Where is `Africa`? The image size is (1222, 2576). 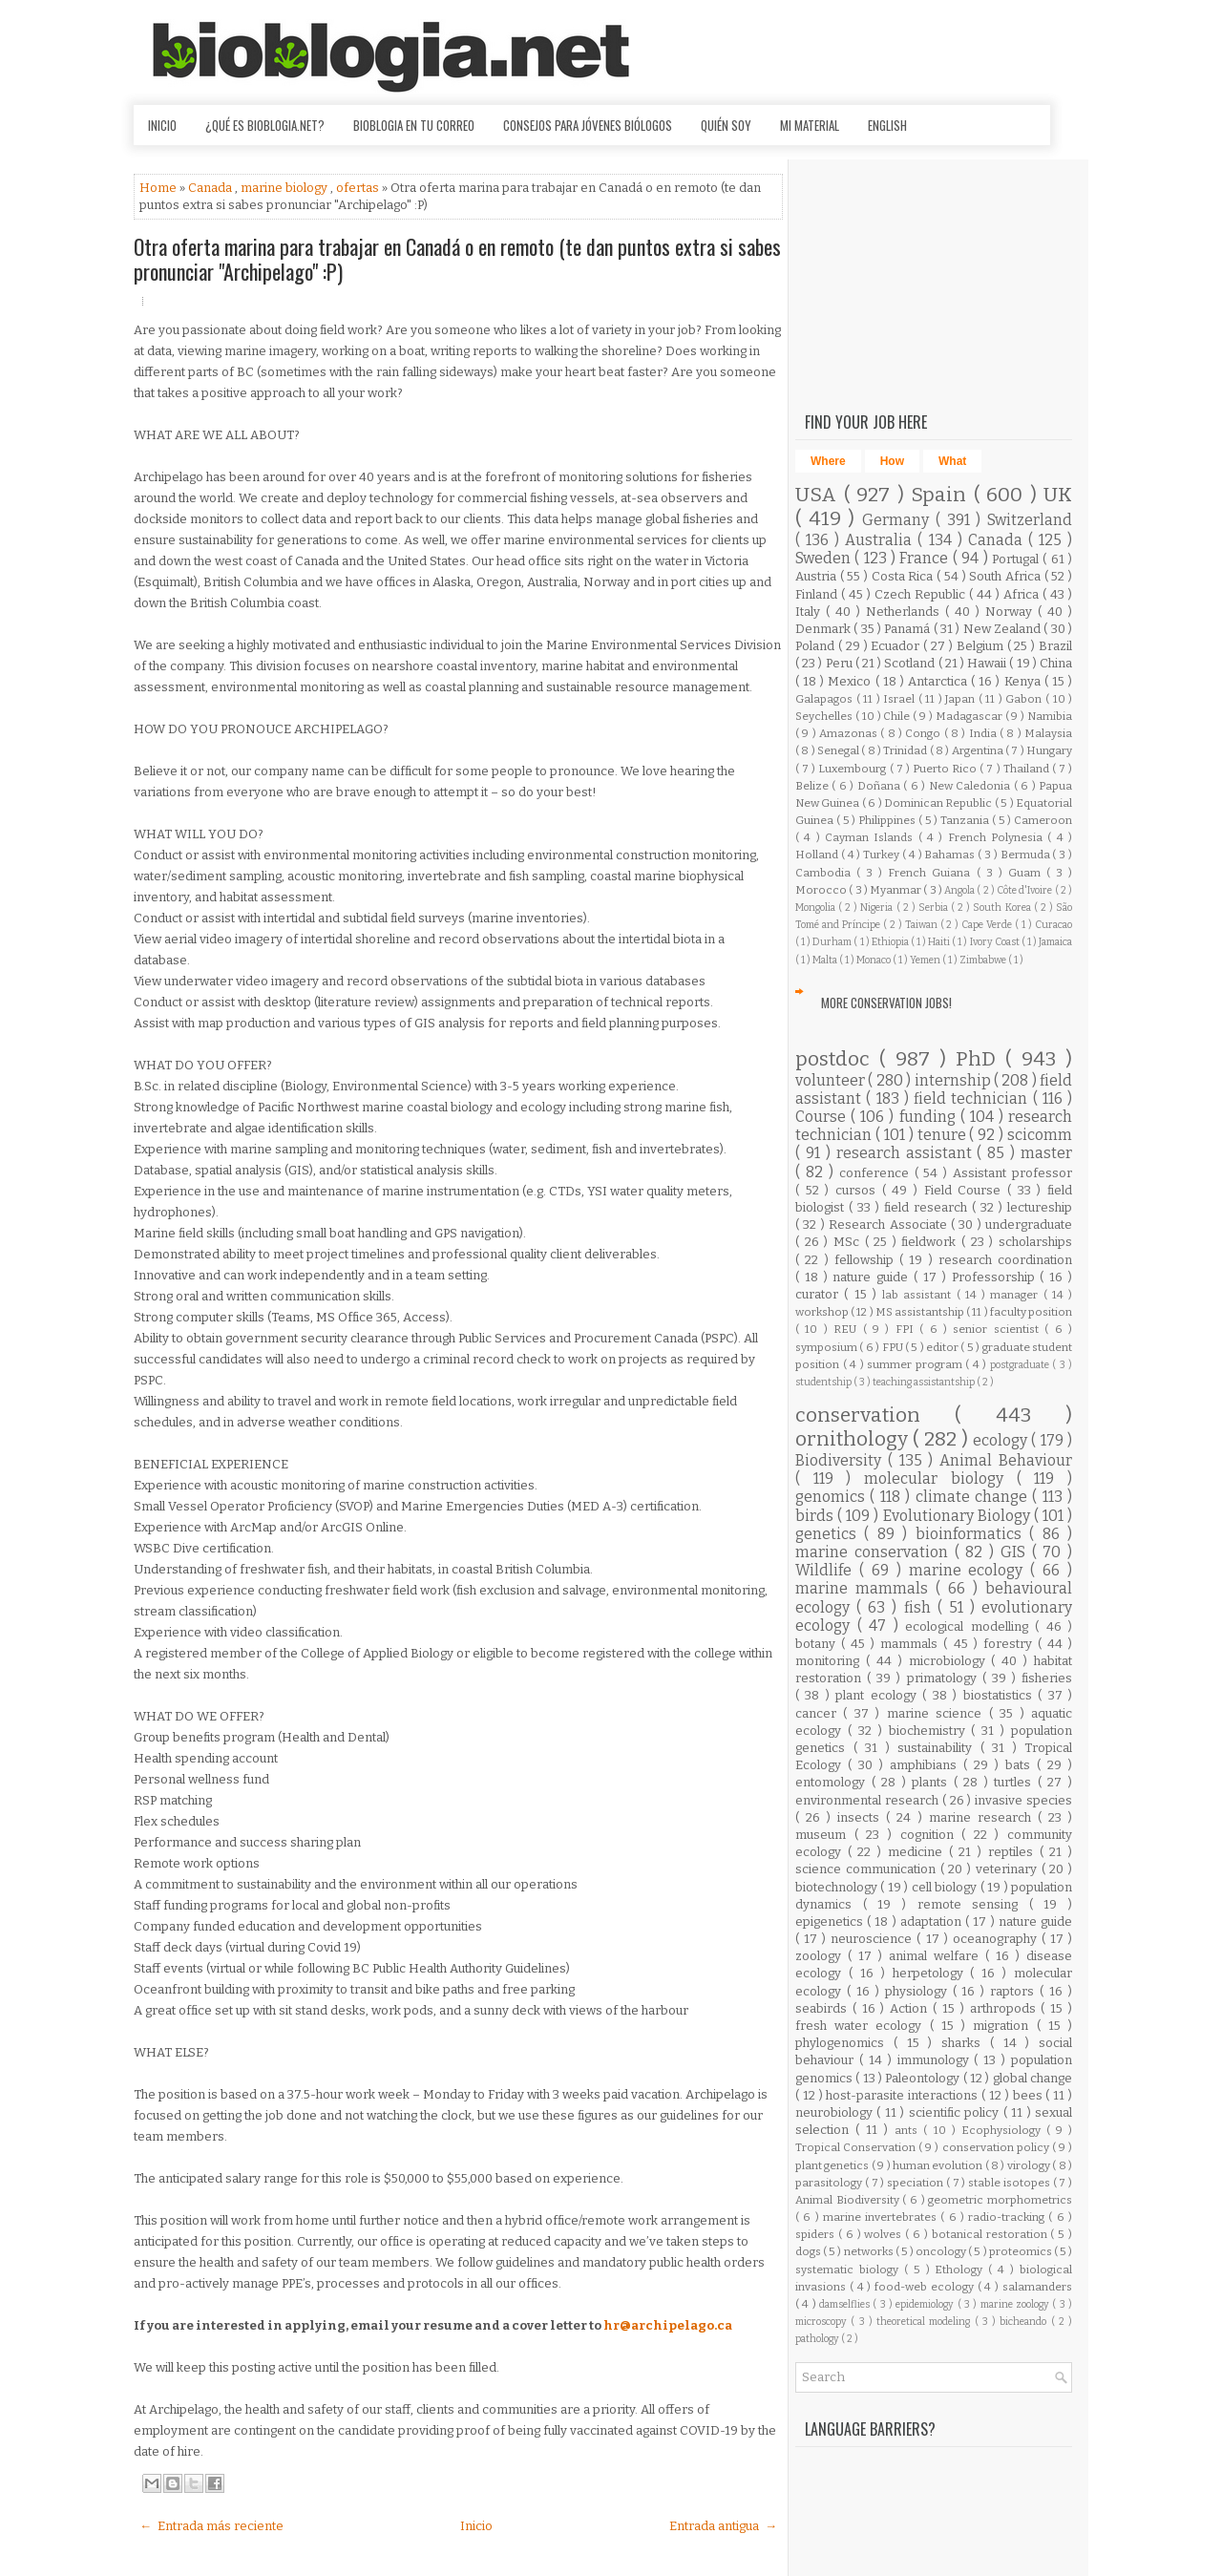 Africa is located at coordinates (1023, 594).